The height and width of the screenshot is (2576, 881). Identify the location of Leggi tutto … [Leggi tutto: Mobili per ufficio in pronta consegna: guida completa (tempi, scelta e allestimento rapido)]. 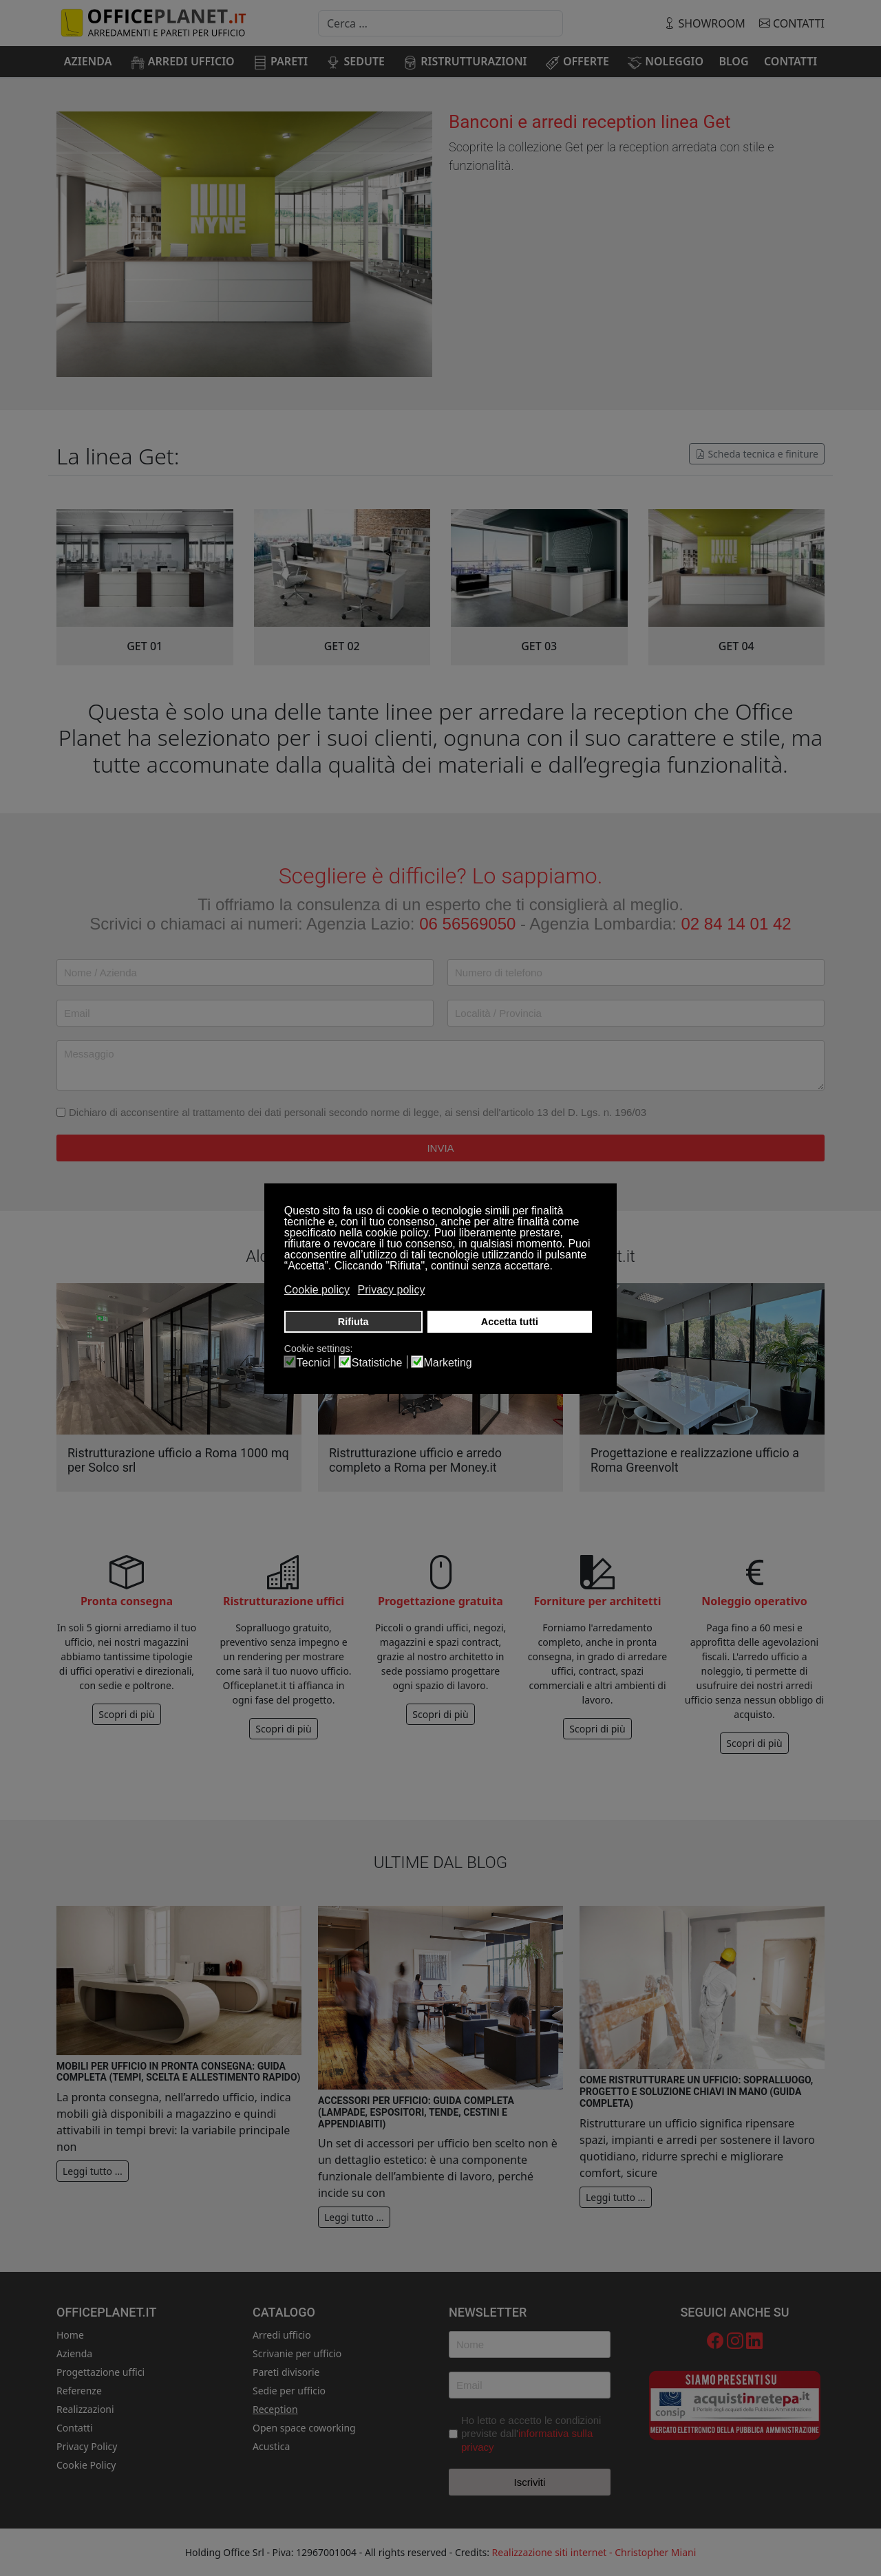
(93, 2171).